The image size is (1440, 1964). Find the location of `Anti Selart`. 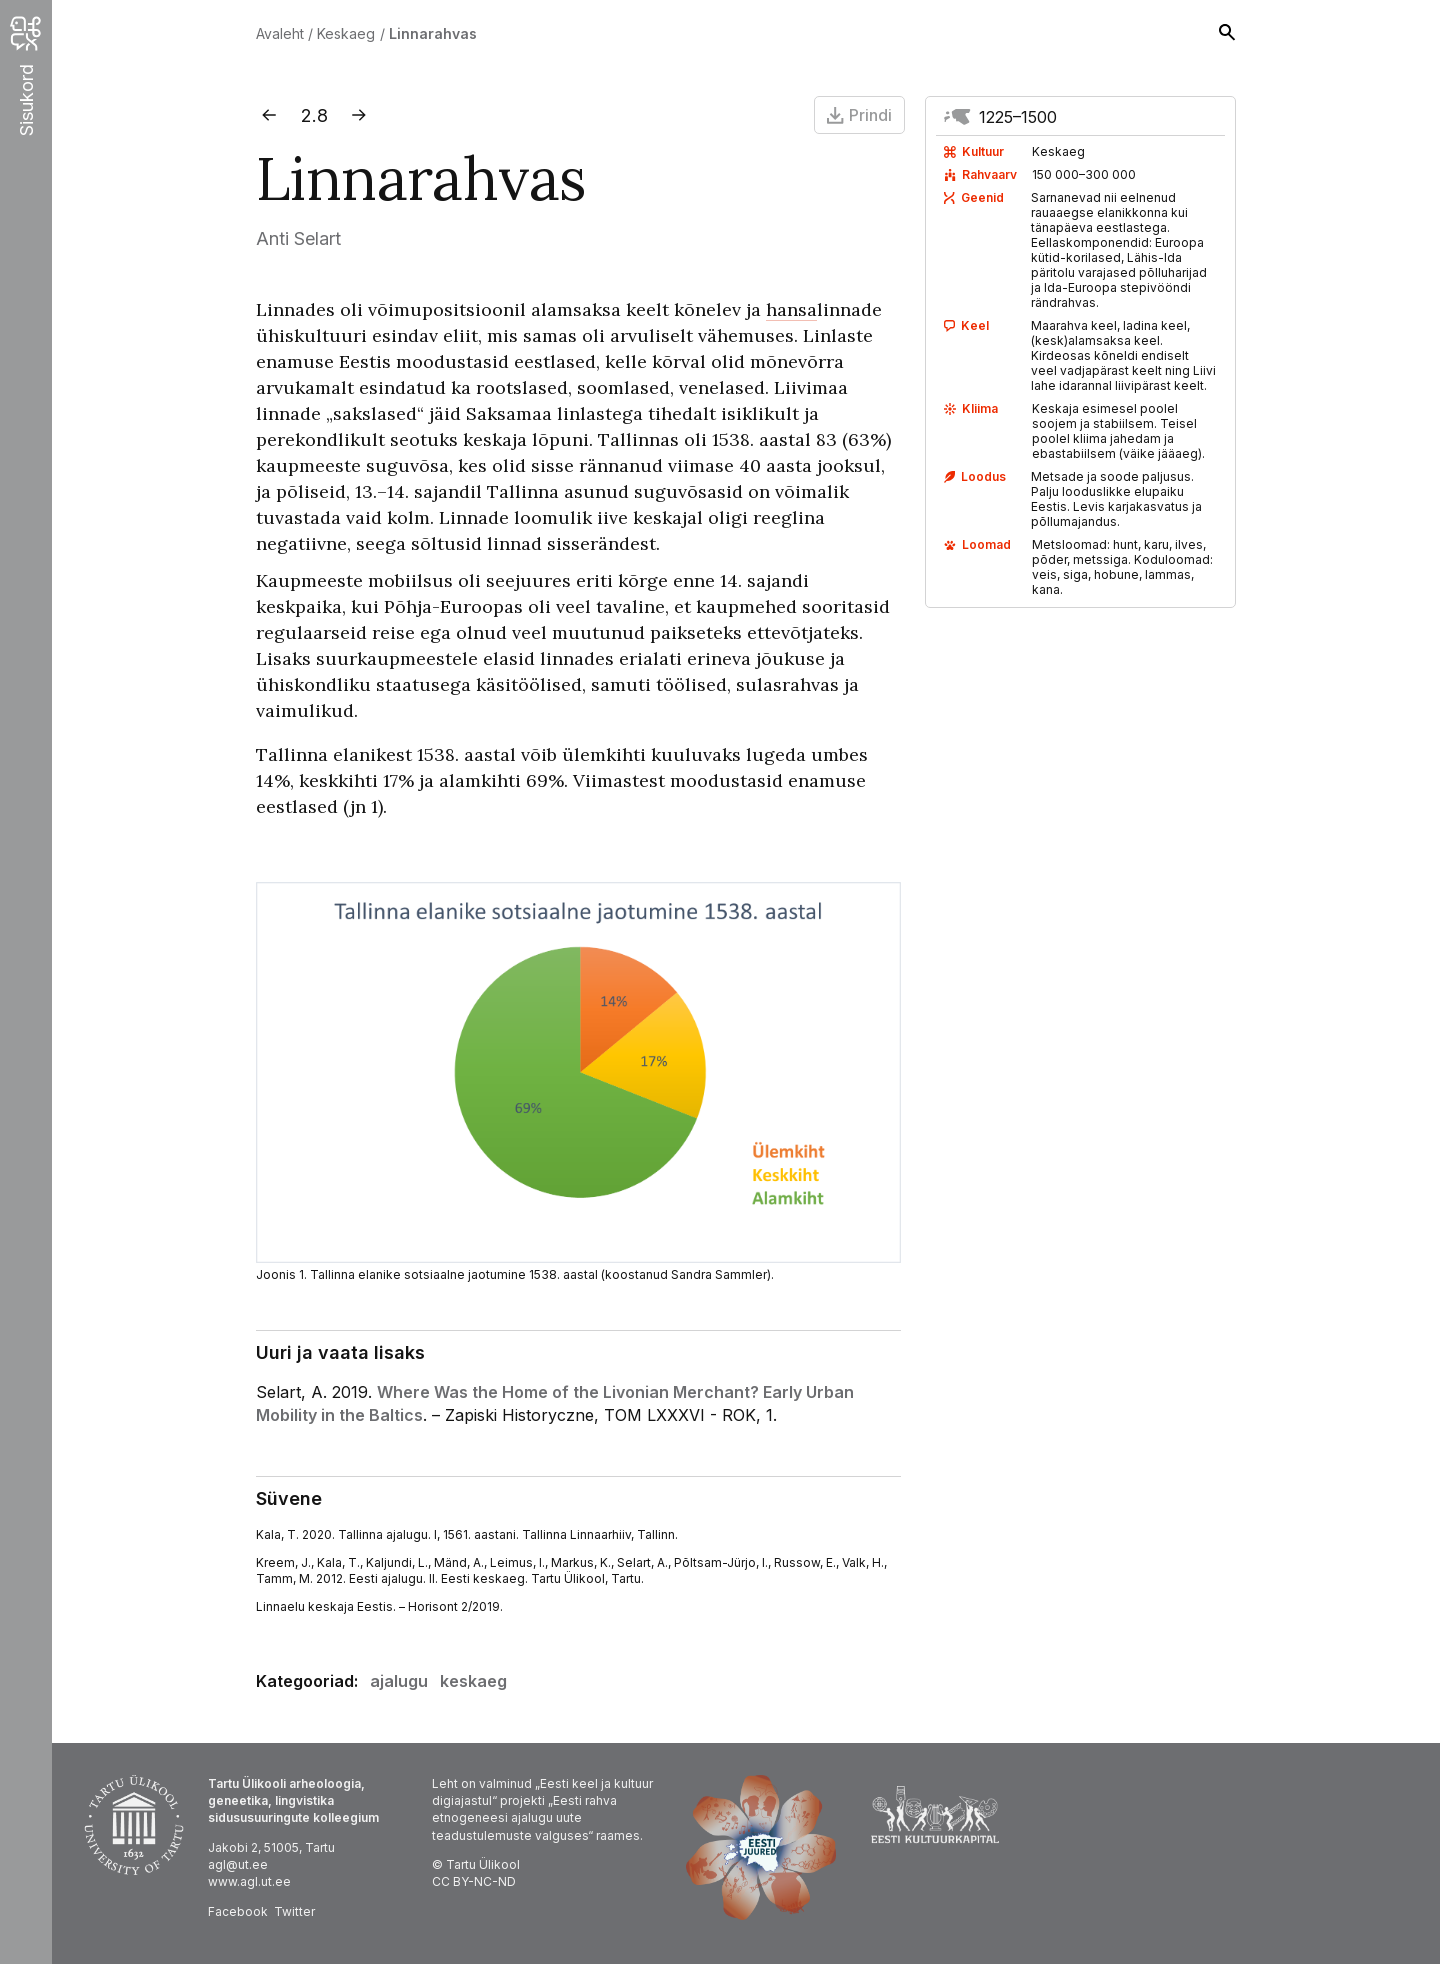

Anti Selart is located at coordinates (298, 238).